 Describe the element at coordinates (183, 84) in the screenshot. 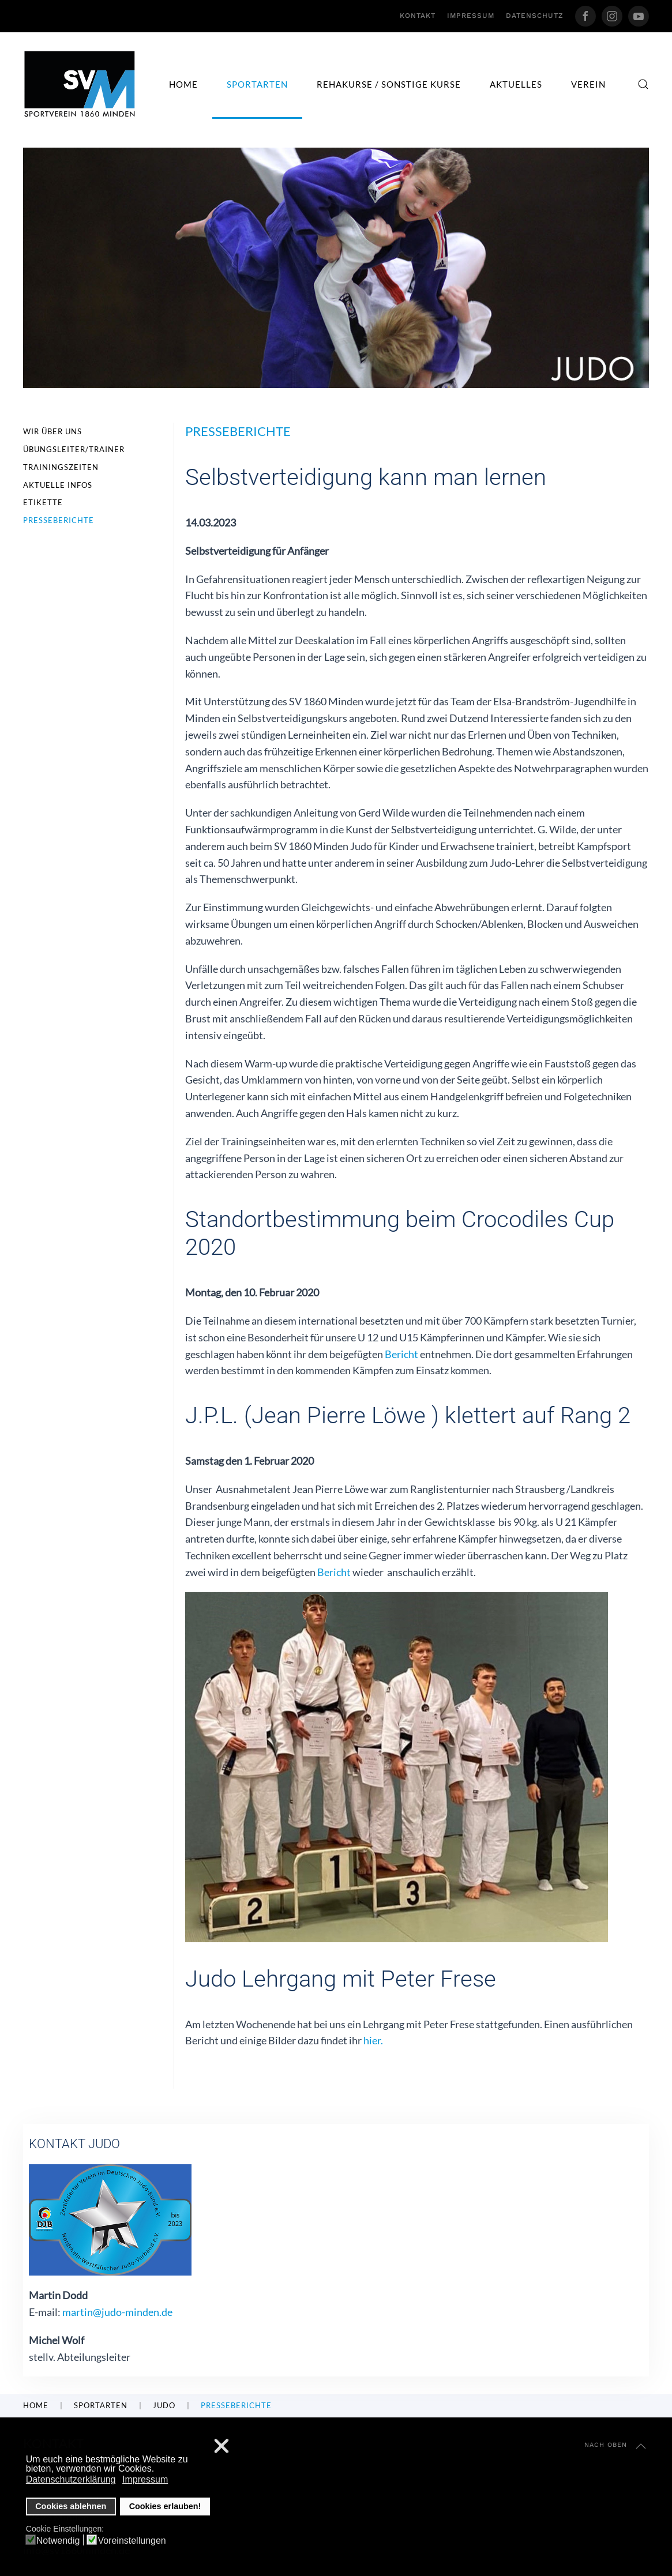

I see `Home` at that location.